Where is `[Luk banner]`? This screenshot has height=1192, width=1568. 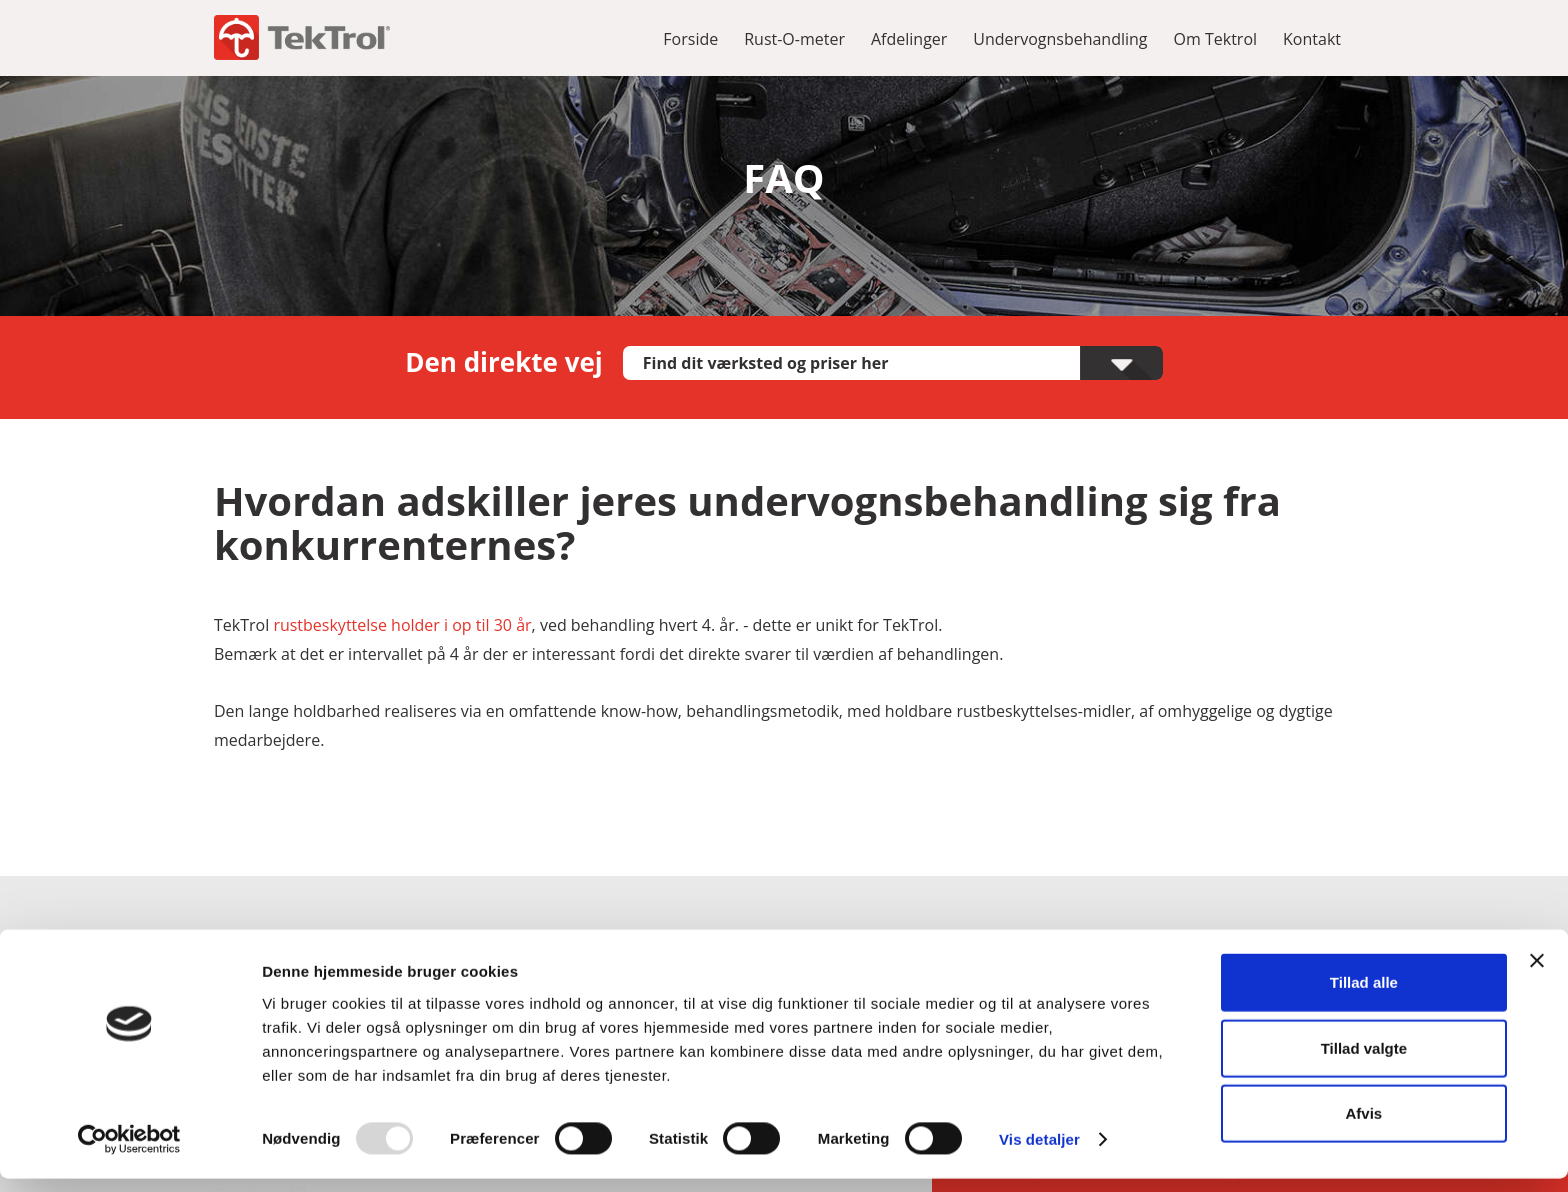
[Luk banner] is located at coordinates (1537, 974).